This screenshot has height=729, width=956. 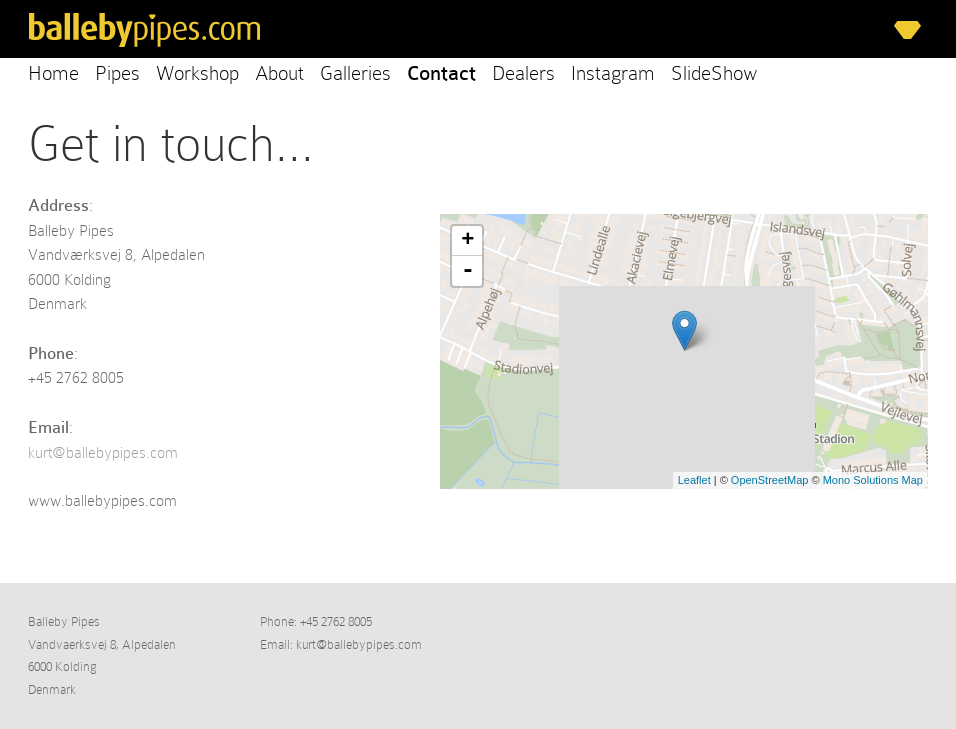 What do you see at coordinates (467, 241) in the screenshot?
I see `+ [button]` at bounding box center [467, 241].